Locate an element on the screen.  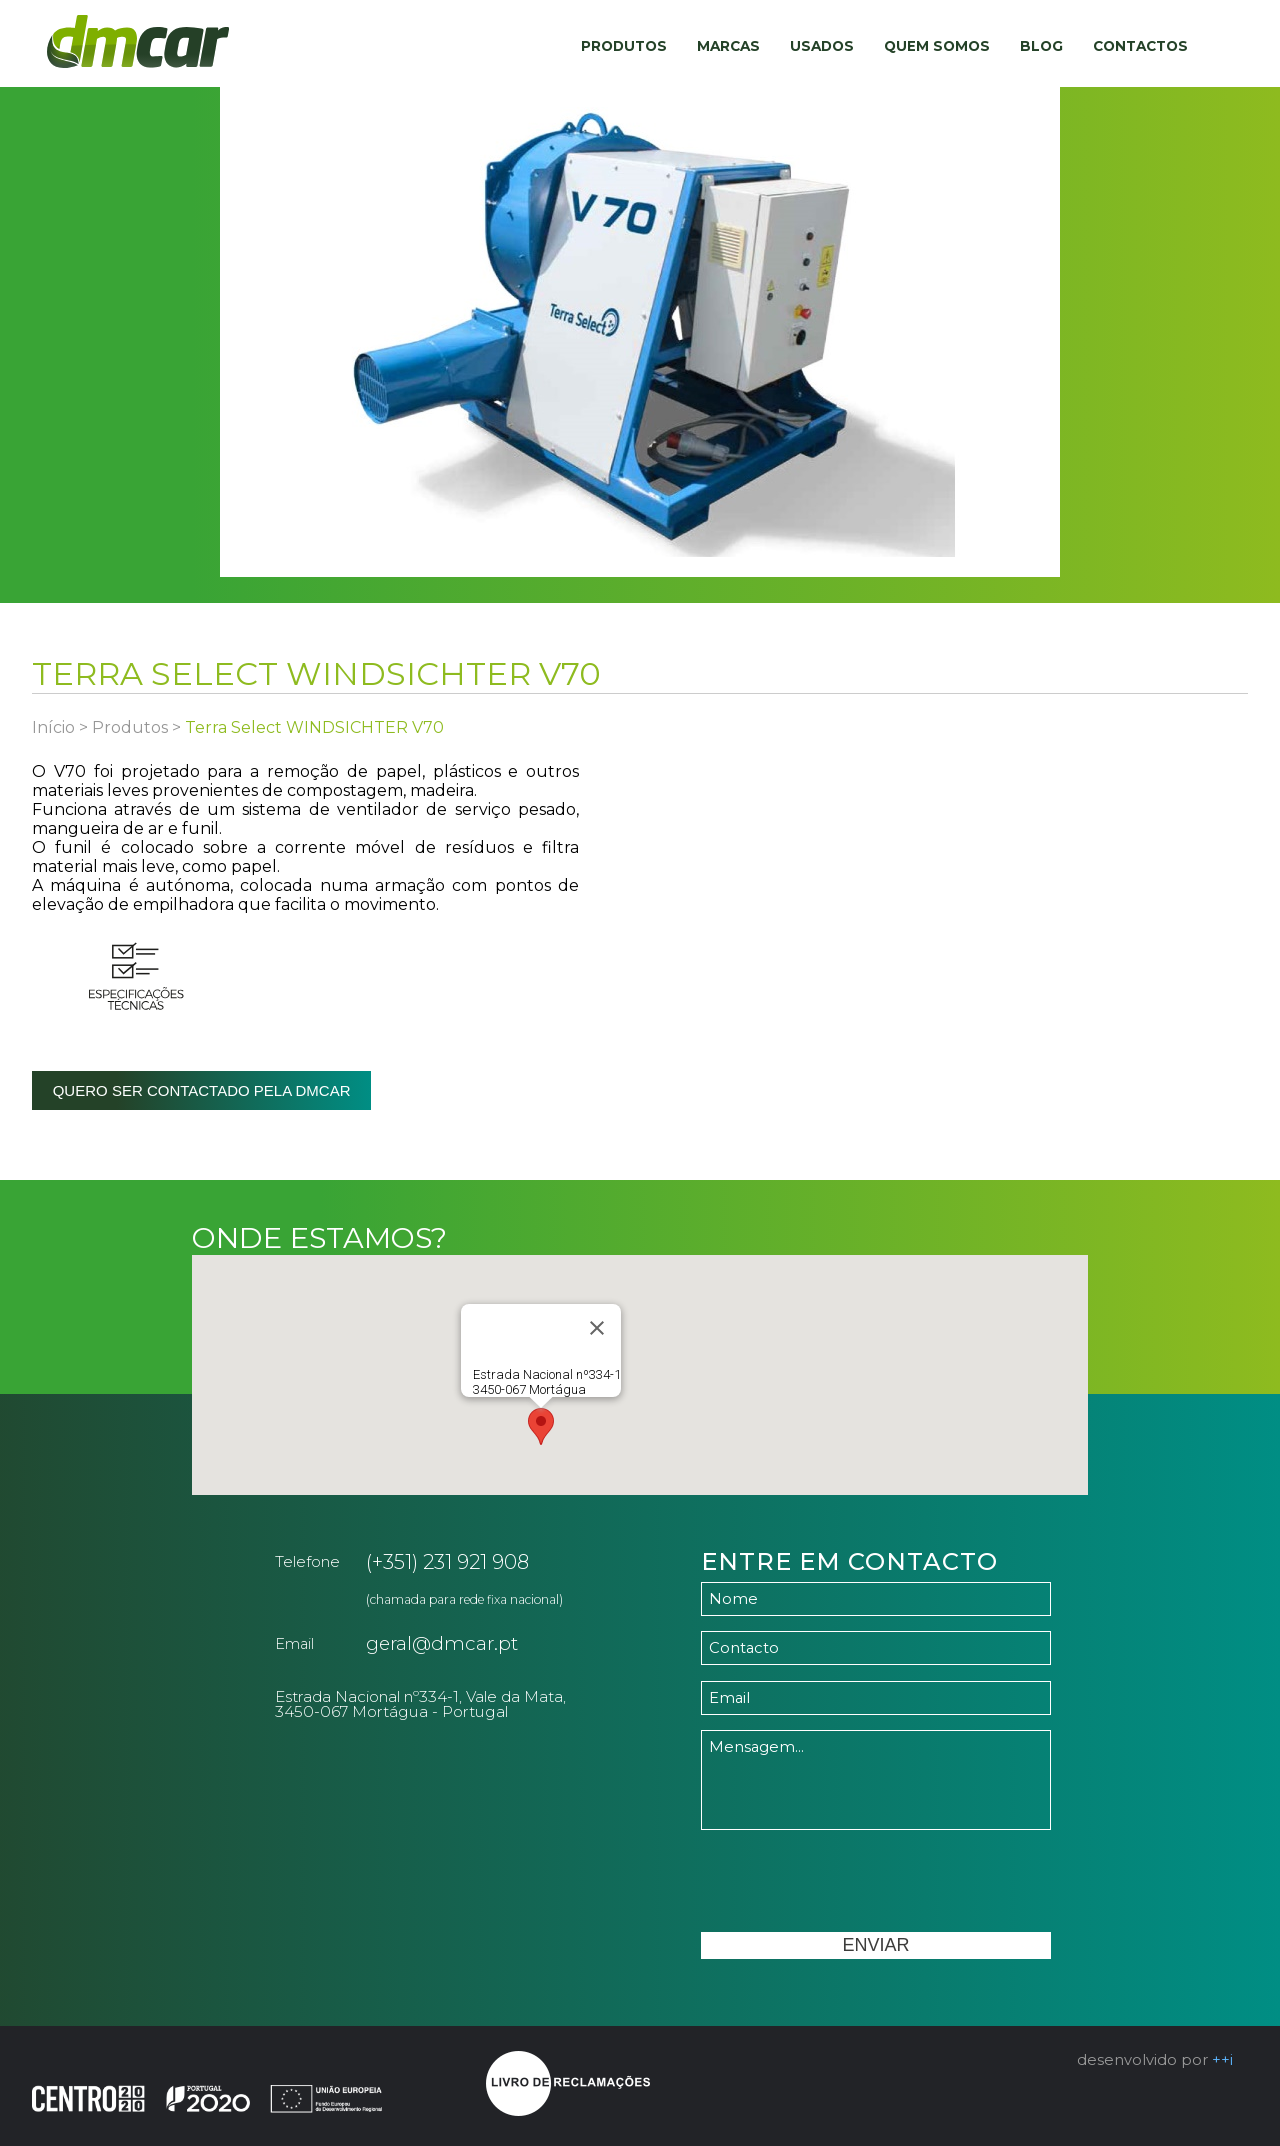
[presentation] is located at coordinates (853, 1883).